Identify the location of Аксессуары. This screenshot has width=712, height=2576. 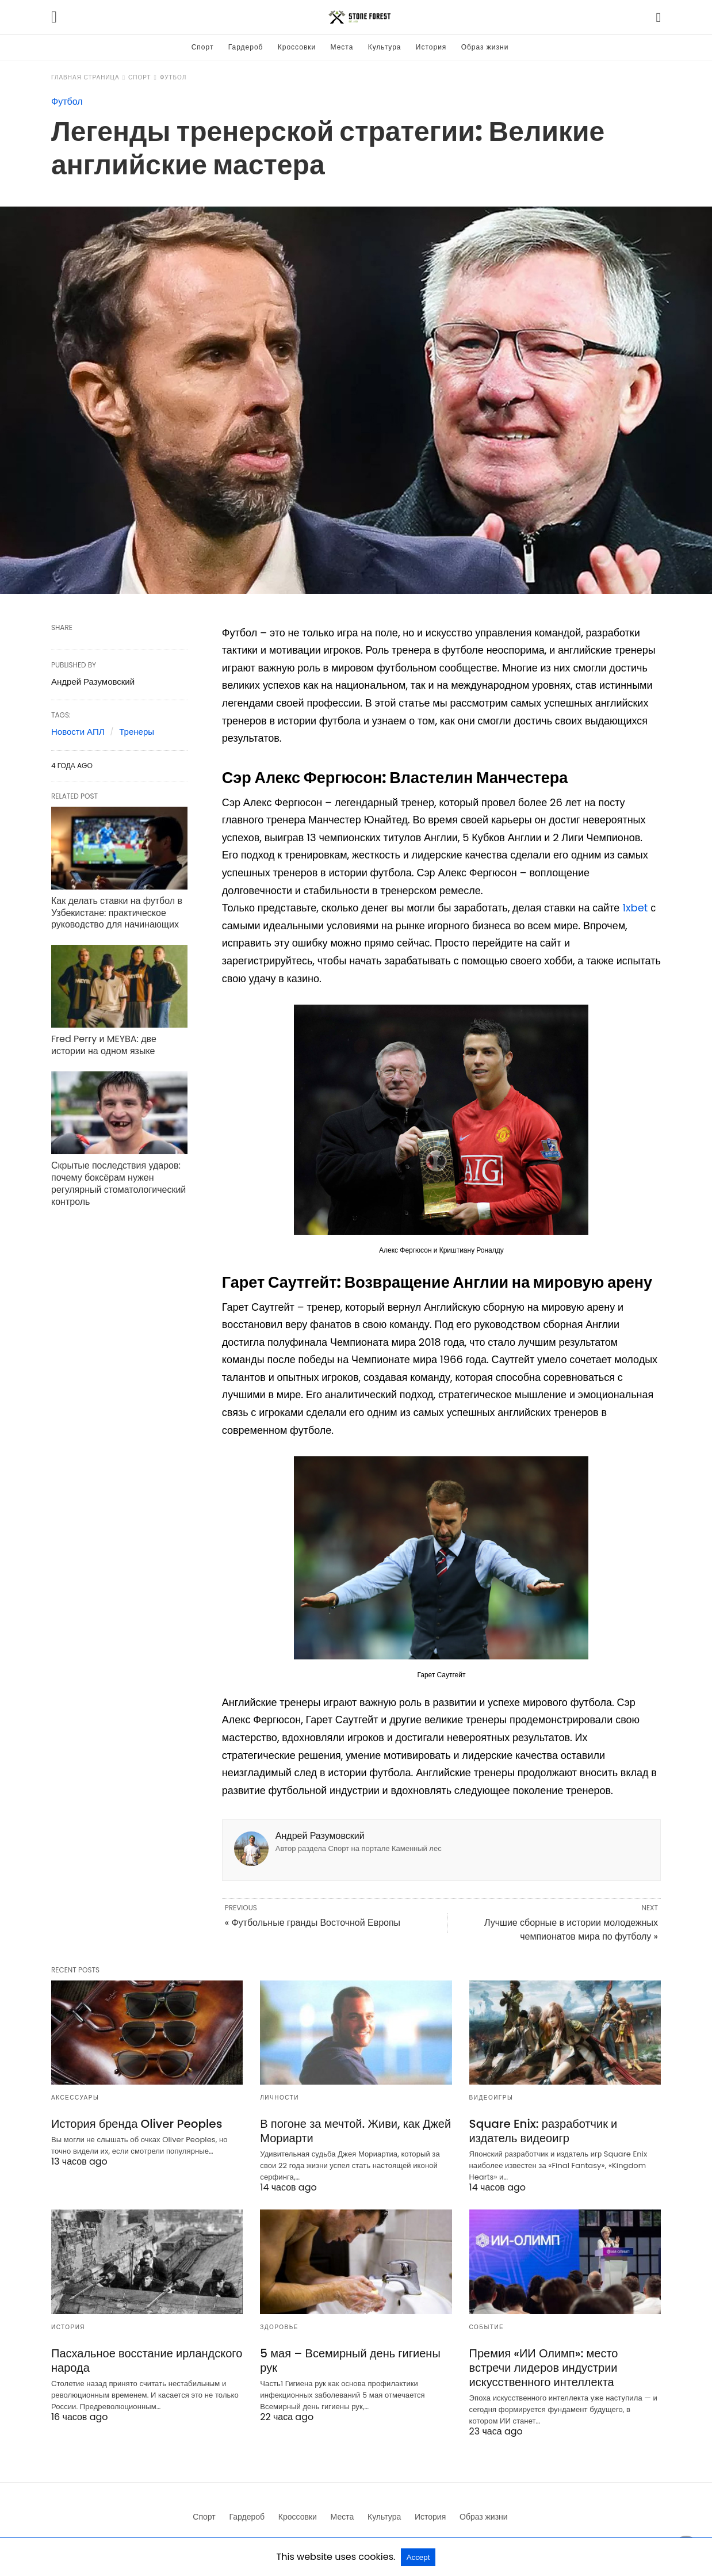
(75, 2097).